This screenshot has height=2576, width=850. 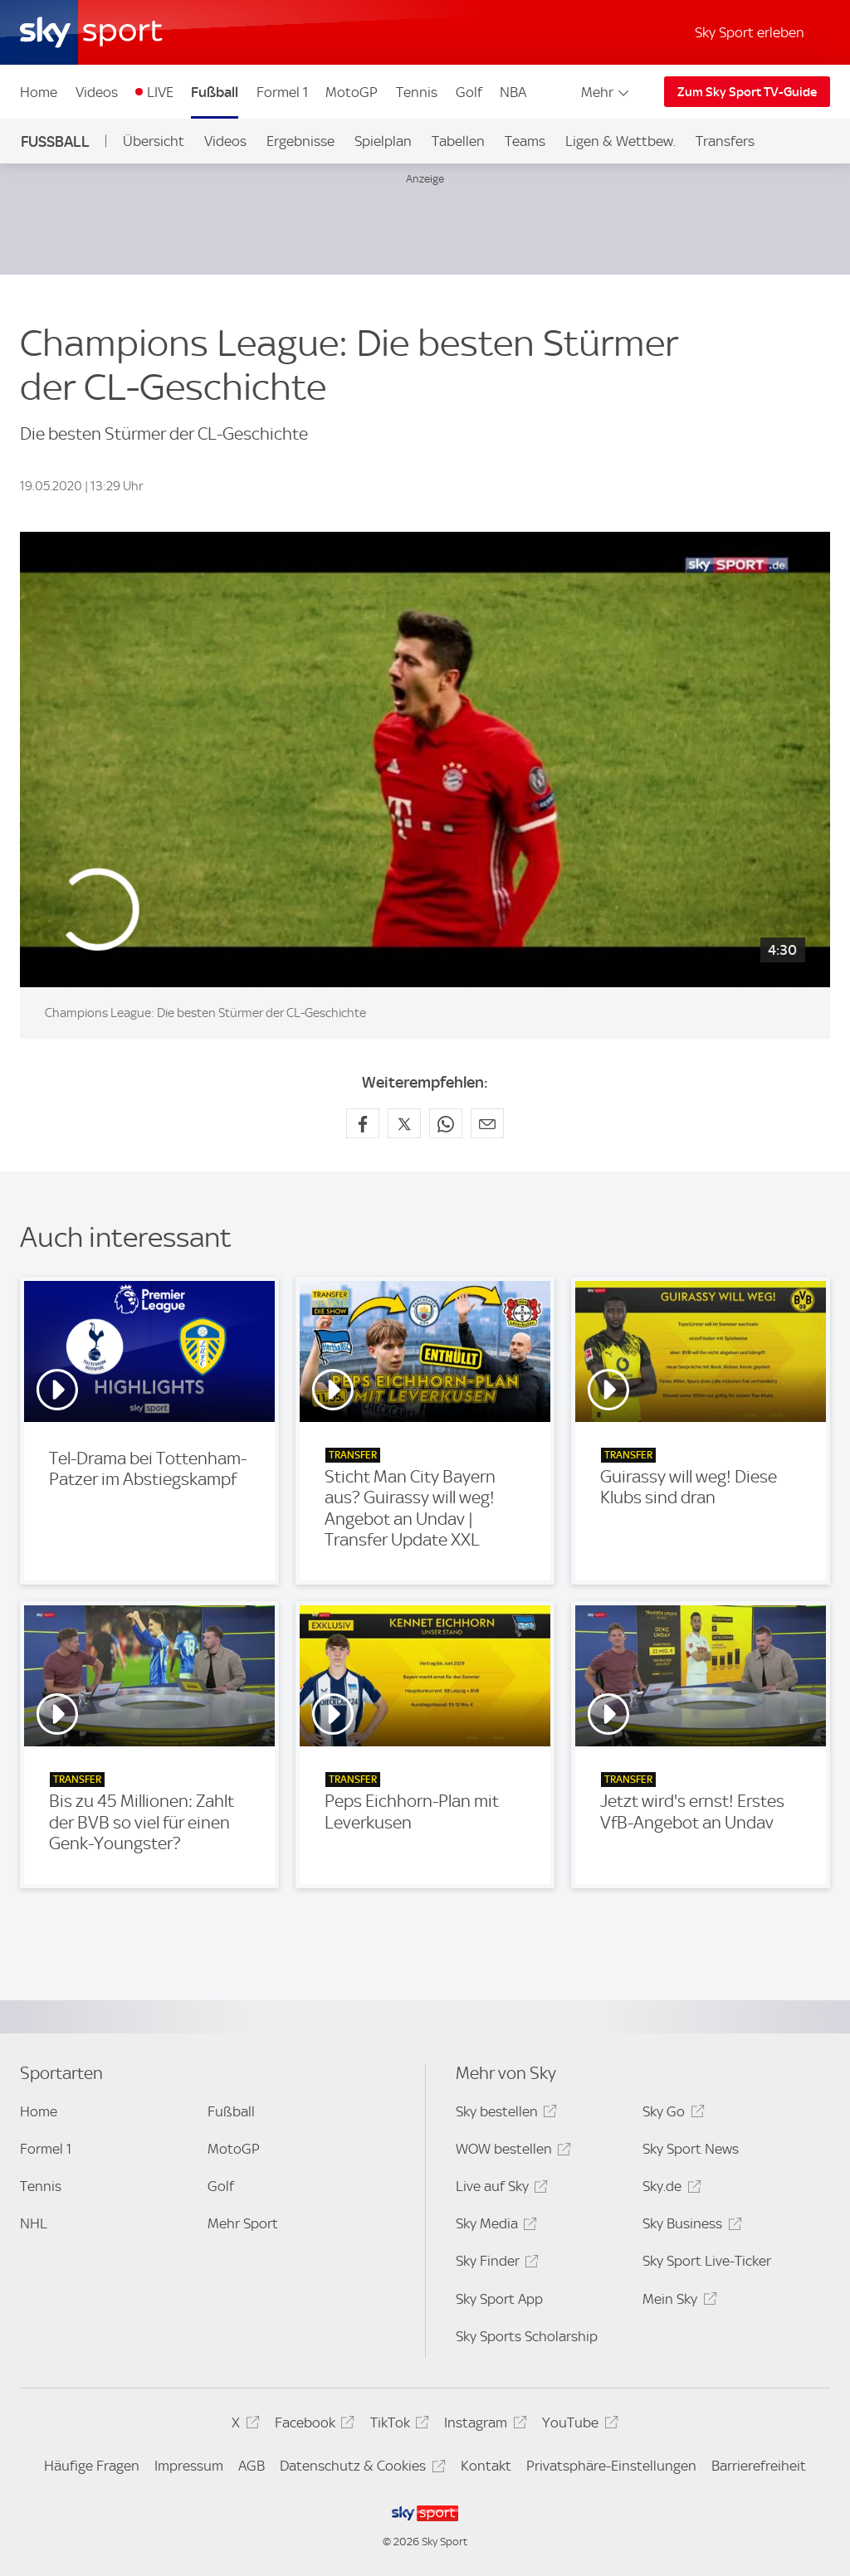 What do you see at coordinates (383, 141) in the screenshot?
I see `Spielplan` at bounding box center [383, 141].